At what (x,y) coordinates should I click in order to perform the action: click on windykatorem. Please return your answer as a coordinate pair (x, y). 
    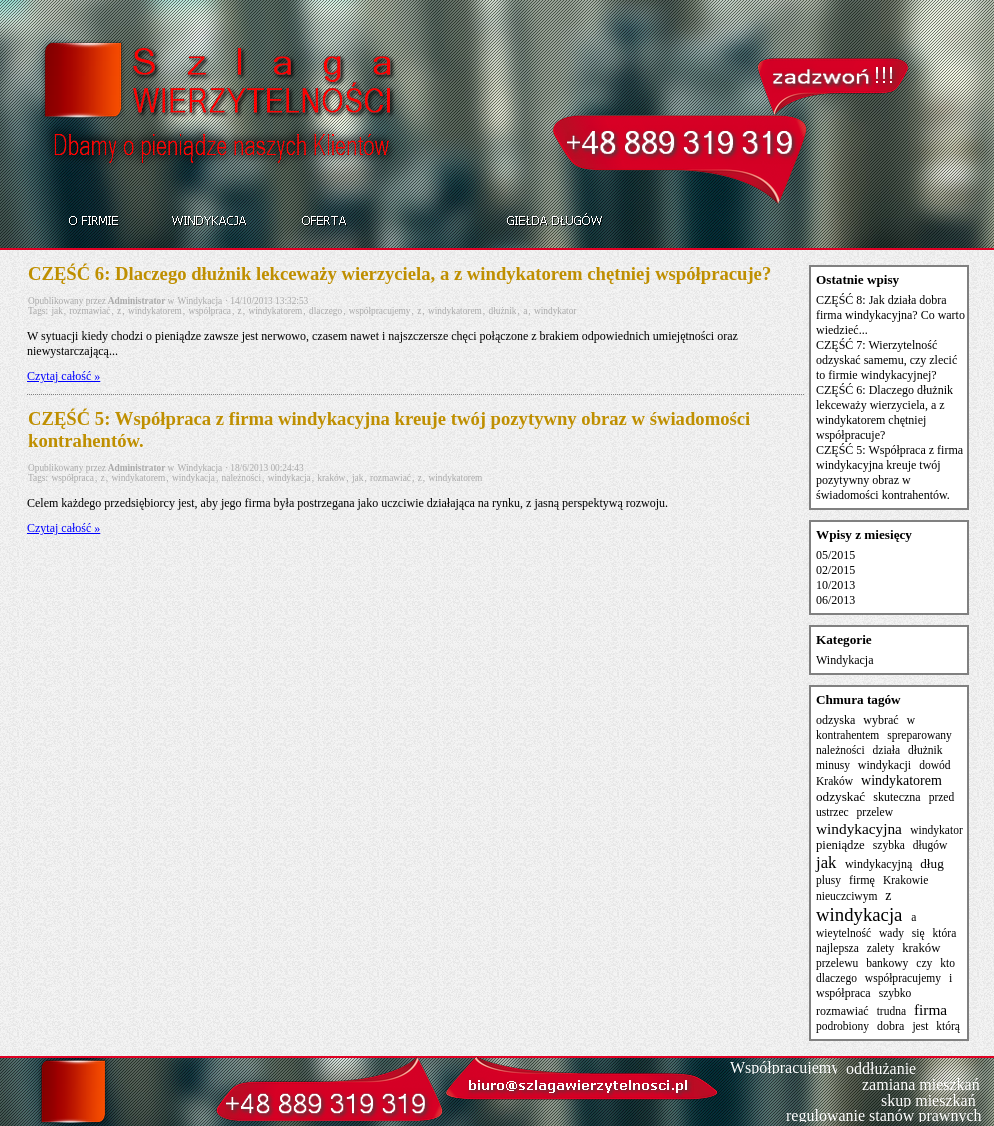
    Looking at the image, I should click on (155, 311).